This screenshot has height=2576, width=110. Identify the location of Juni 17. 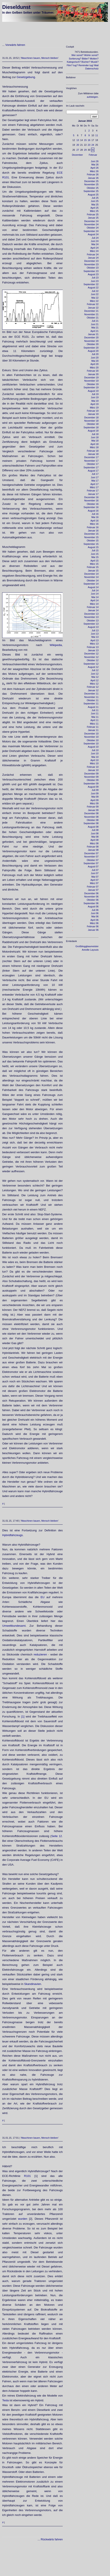
(95, 477).